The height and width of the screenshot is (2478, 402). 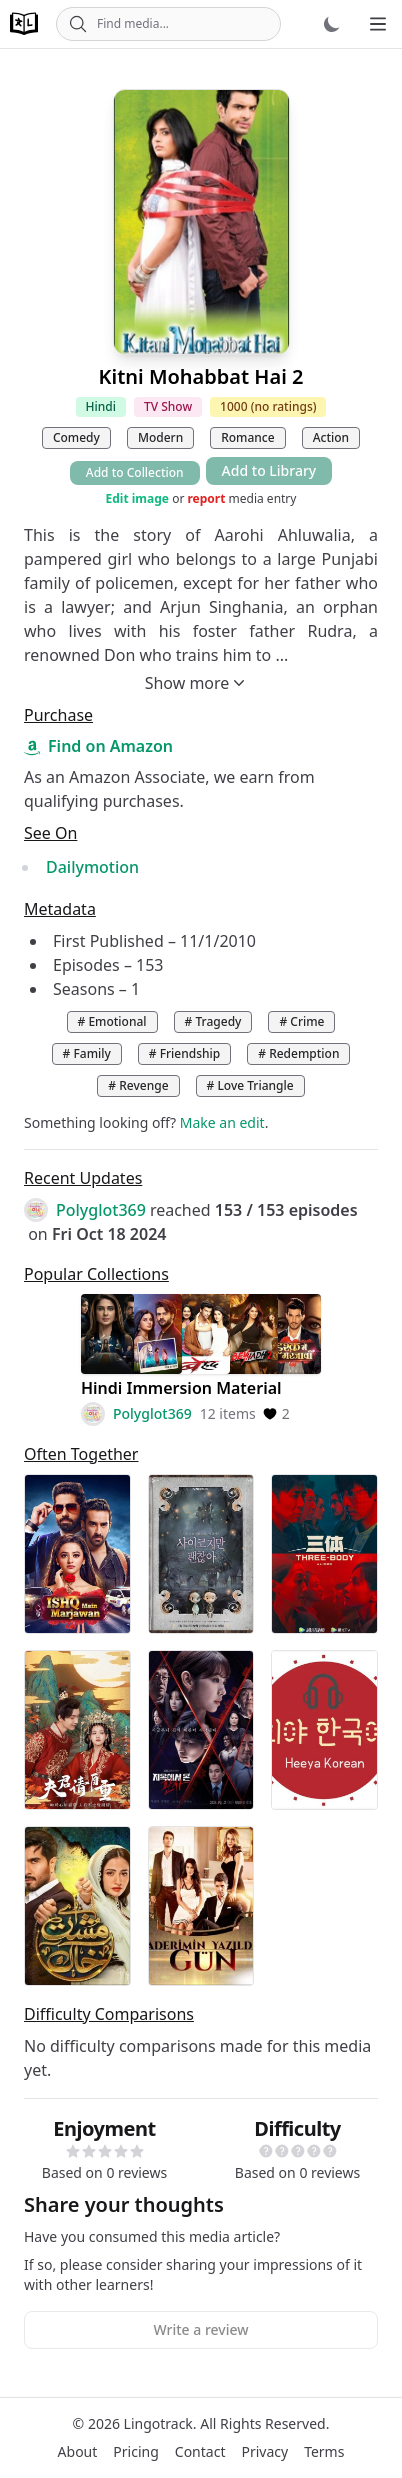 I want to click on # Friendship, so click(x=184, y=1053).